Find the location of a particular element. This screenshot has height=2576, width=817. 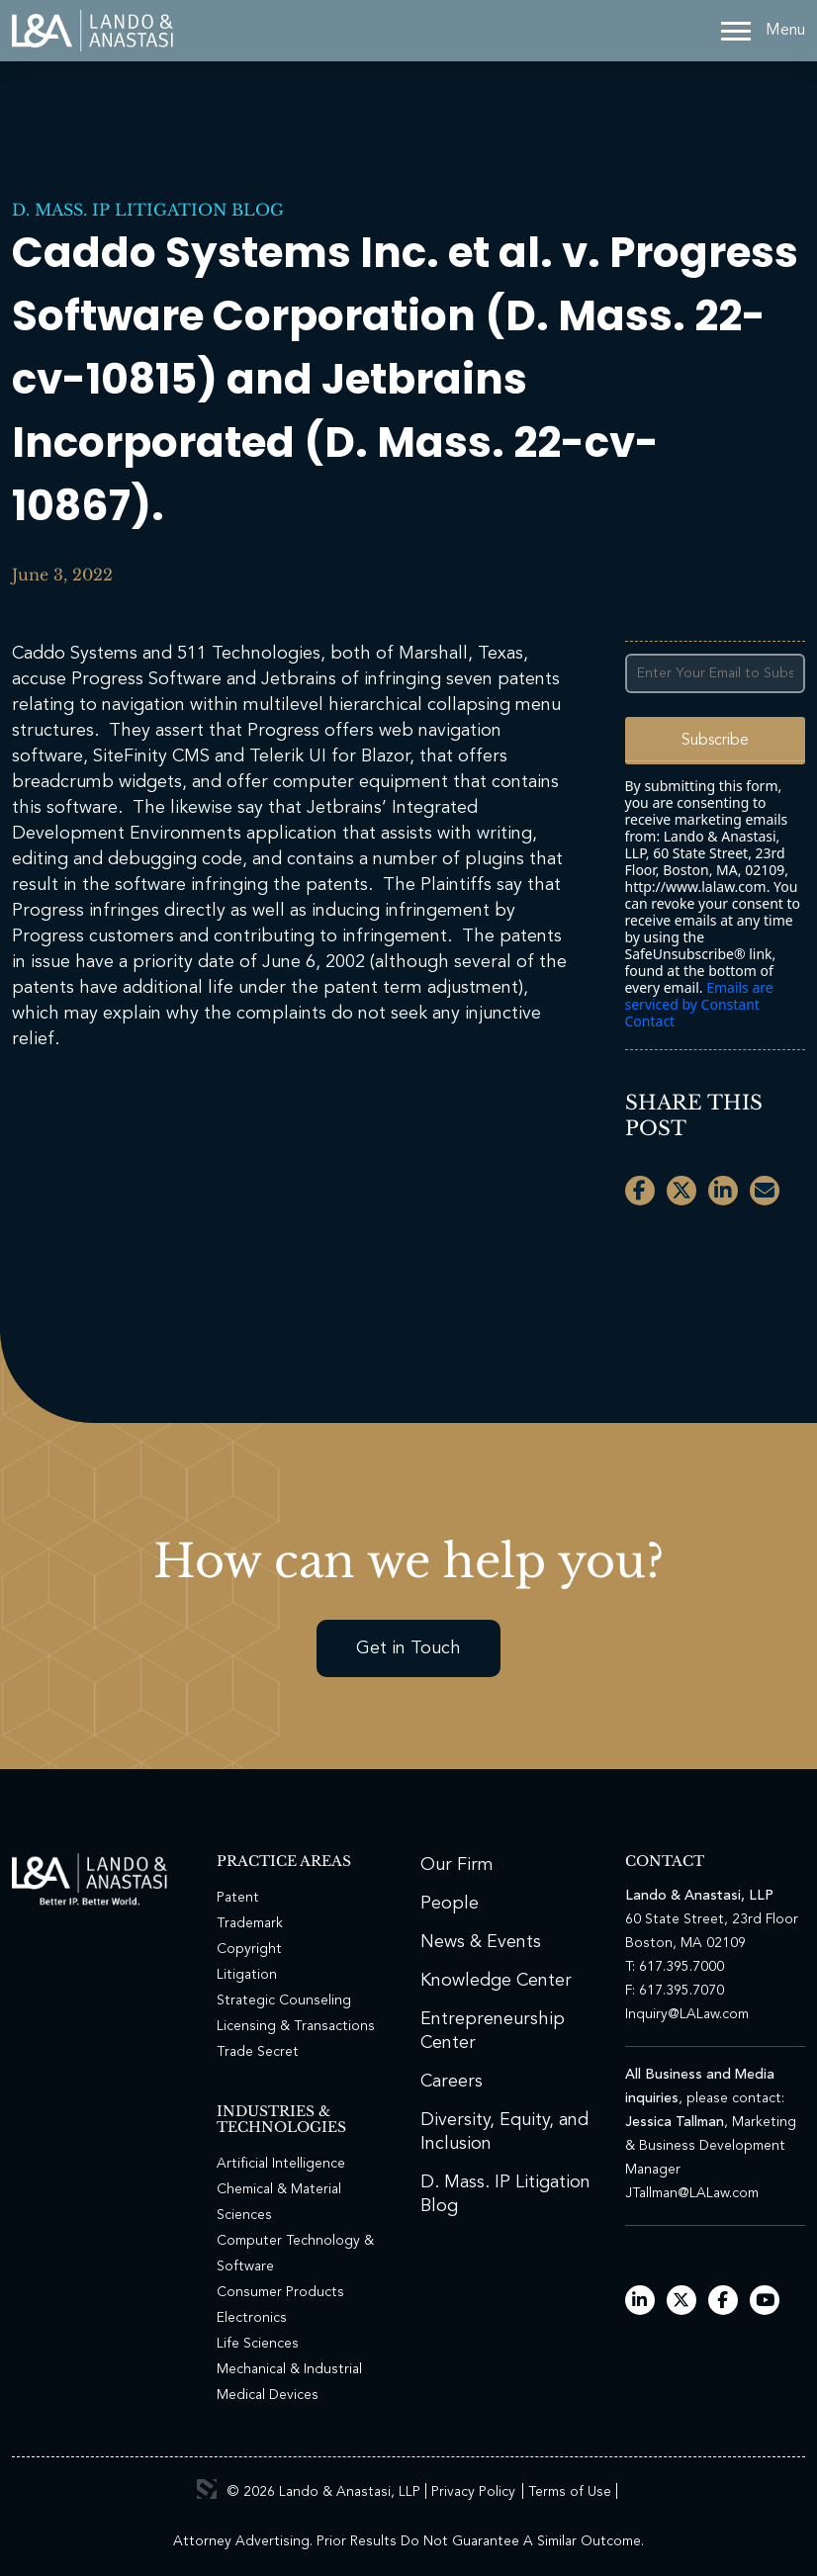

Privacy Policy is located at coordinates (473, 2492).